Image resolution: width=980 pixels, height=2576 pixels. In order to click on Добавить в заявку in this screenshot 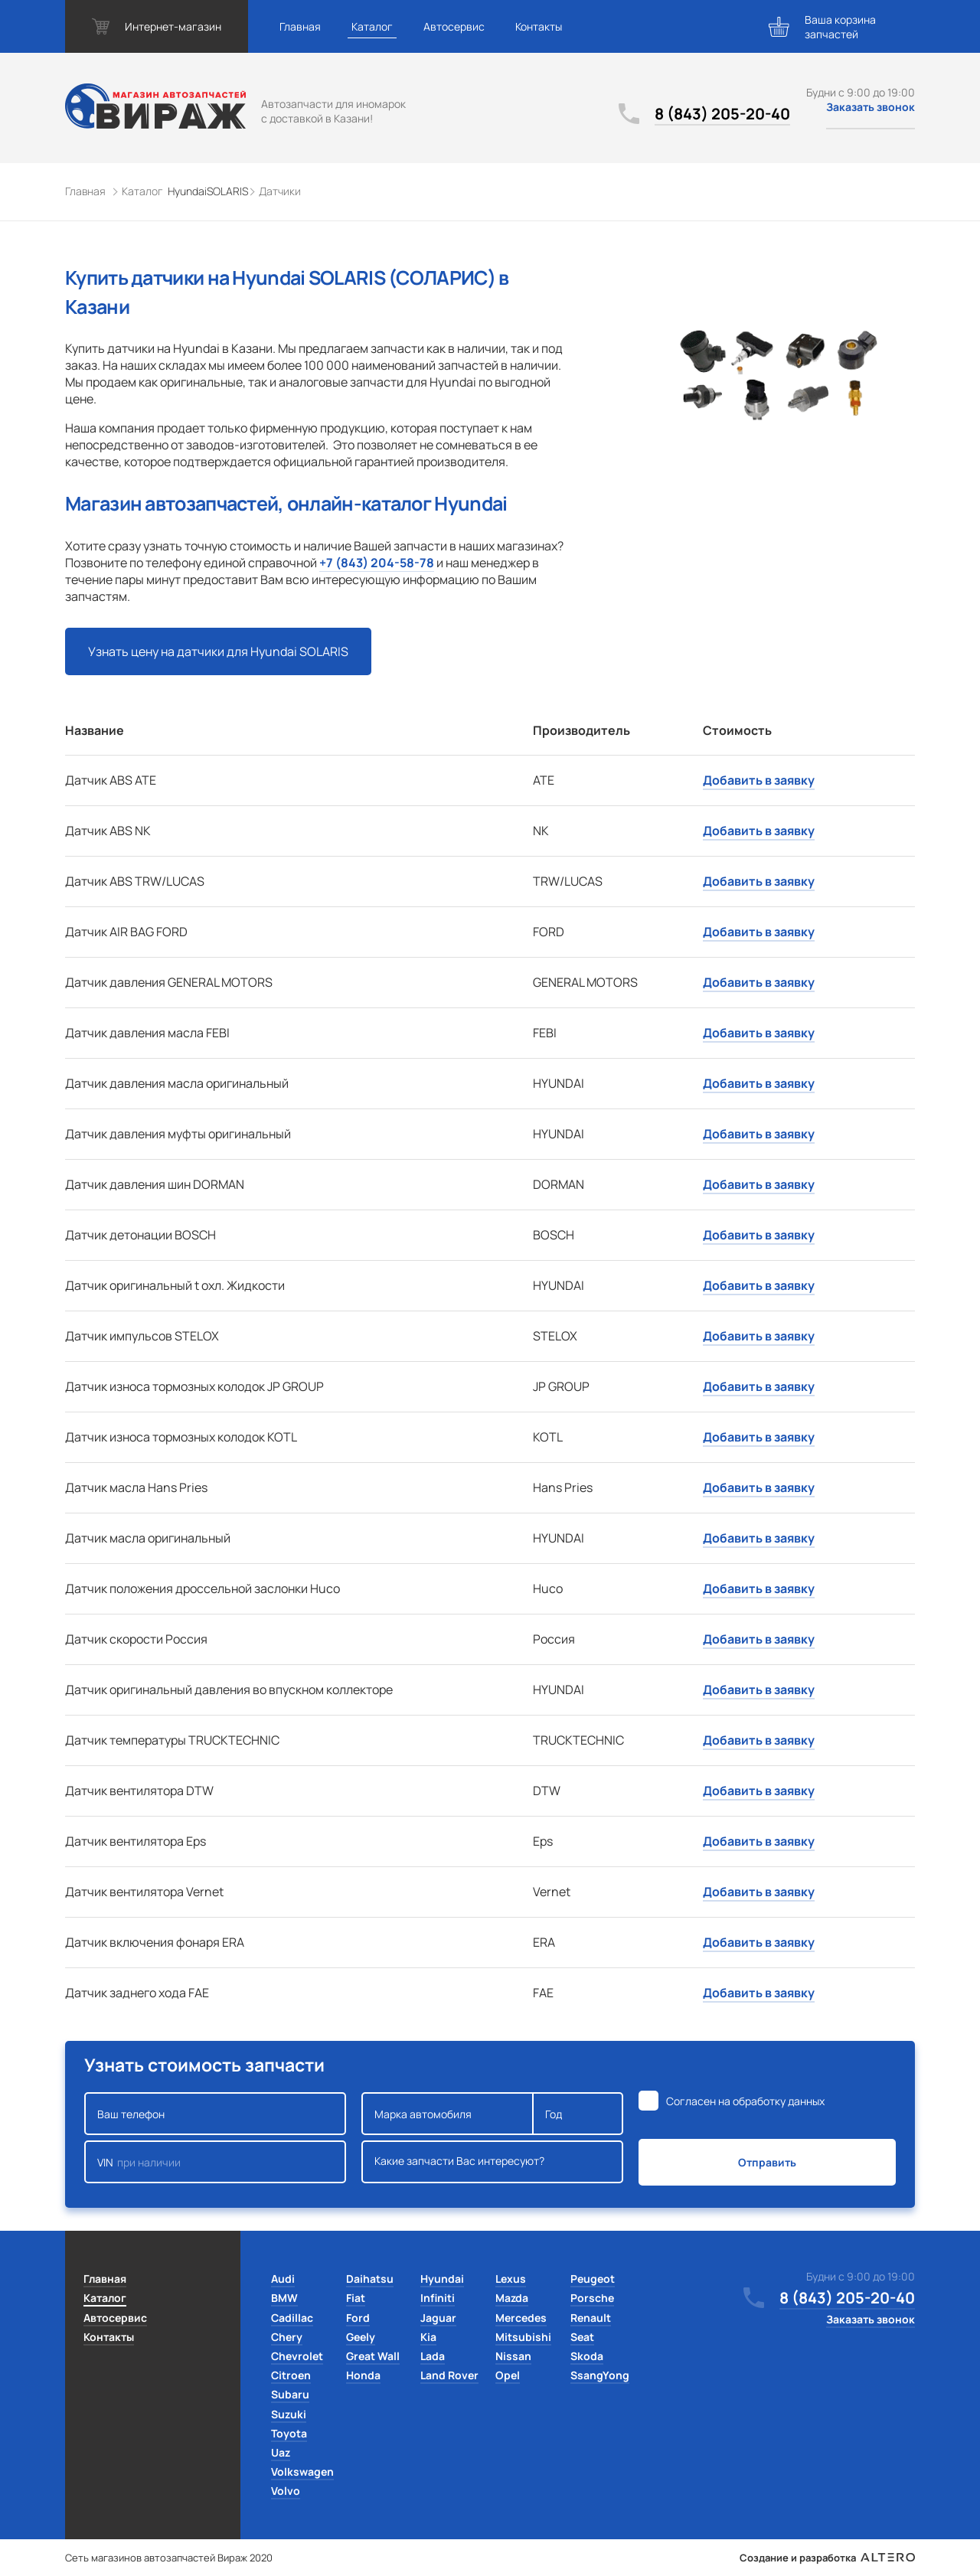, I will do `click(759, 780)`.